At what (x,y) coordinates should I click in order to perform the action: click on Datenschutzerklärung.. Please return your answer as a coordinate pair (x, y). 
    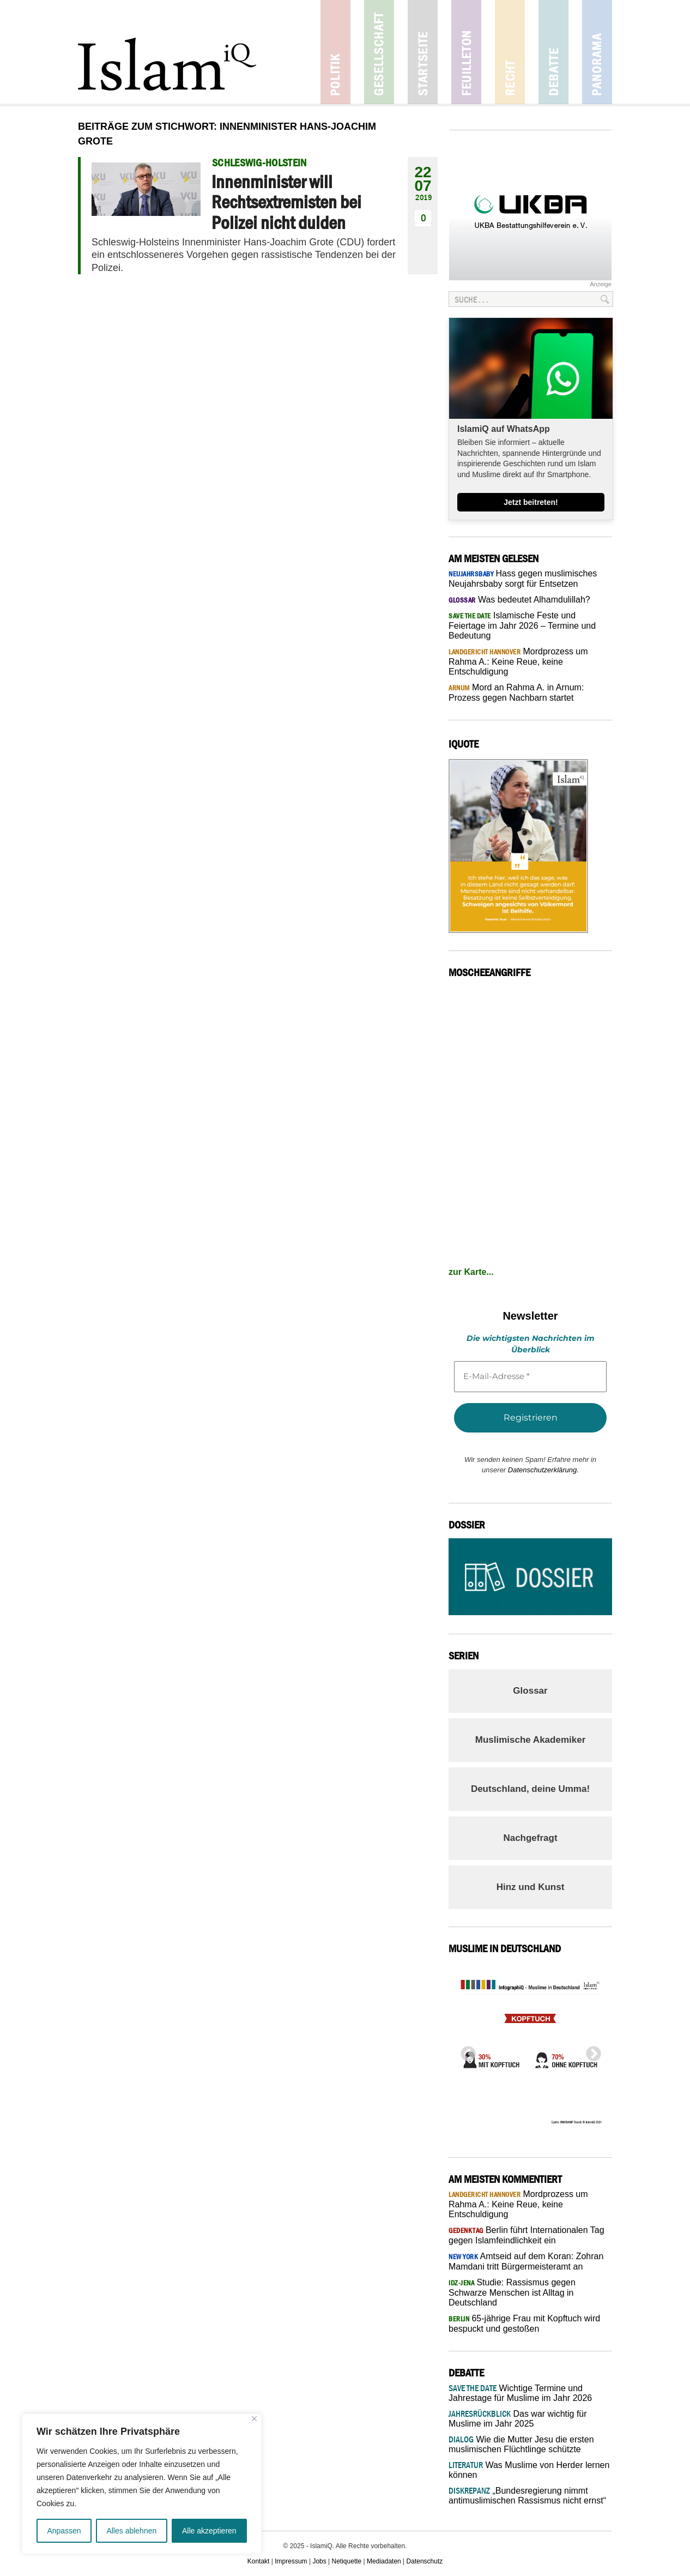
    Looking at the image, I should click on (543, 1470).